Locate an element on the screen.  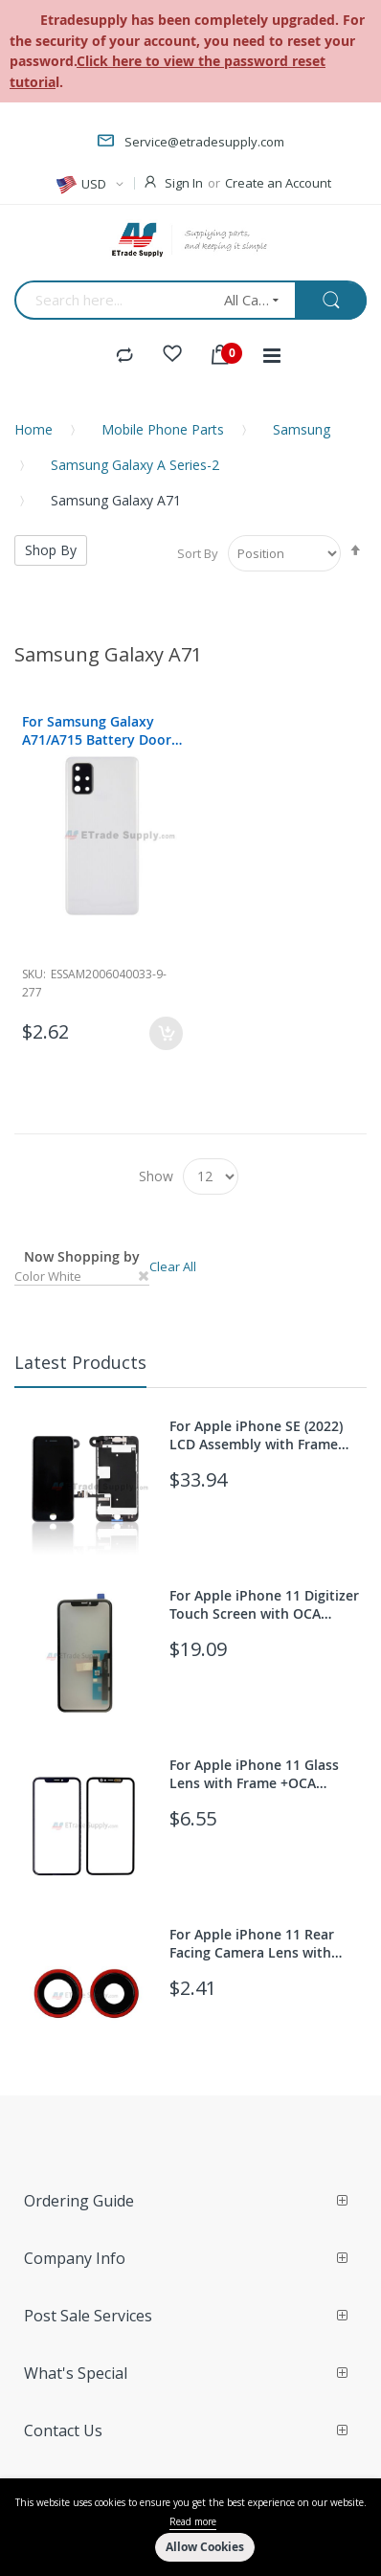
[document] is located at coordinates (190, 2527).